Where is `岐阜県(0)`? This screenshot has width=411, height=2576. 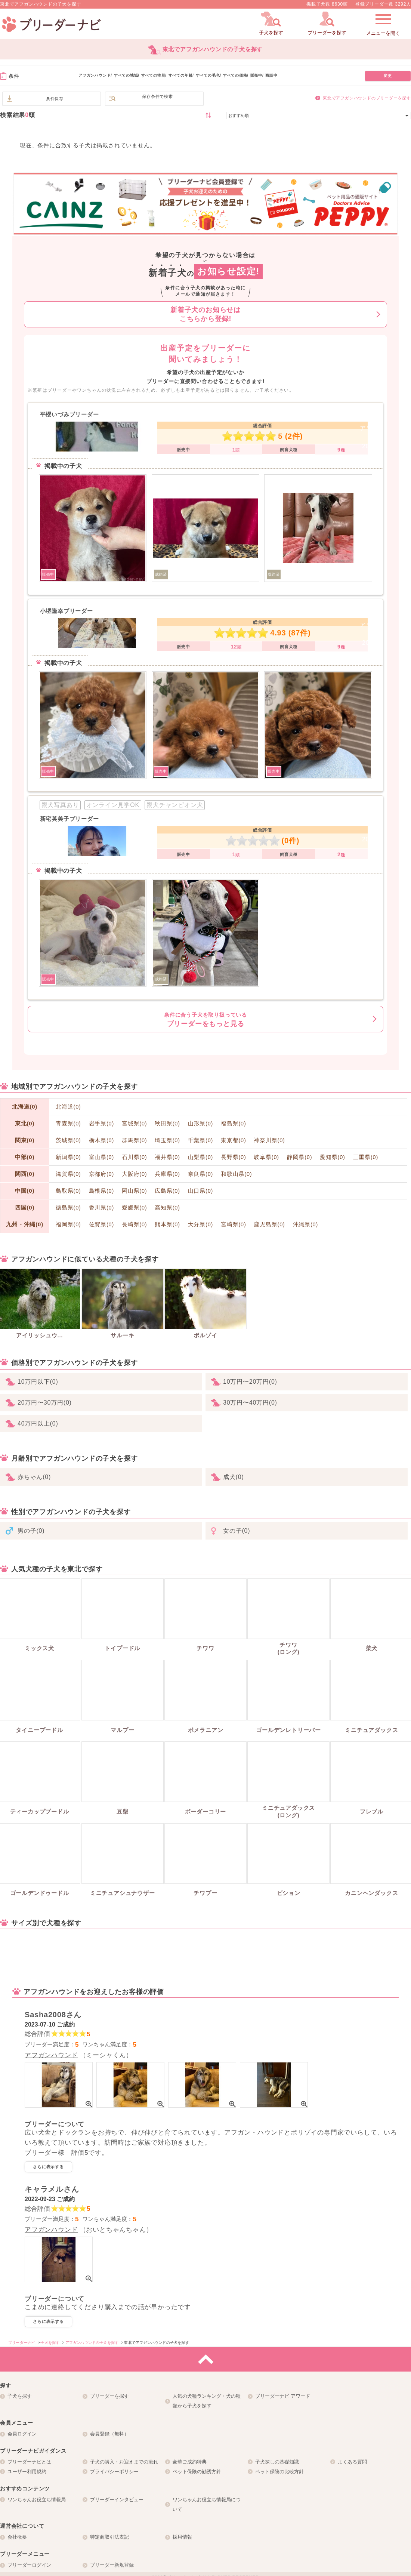 岐阜県(0) is located at coordinates (266, 1157).